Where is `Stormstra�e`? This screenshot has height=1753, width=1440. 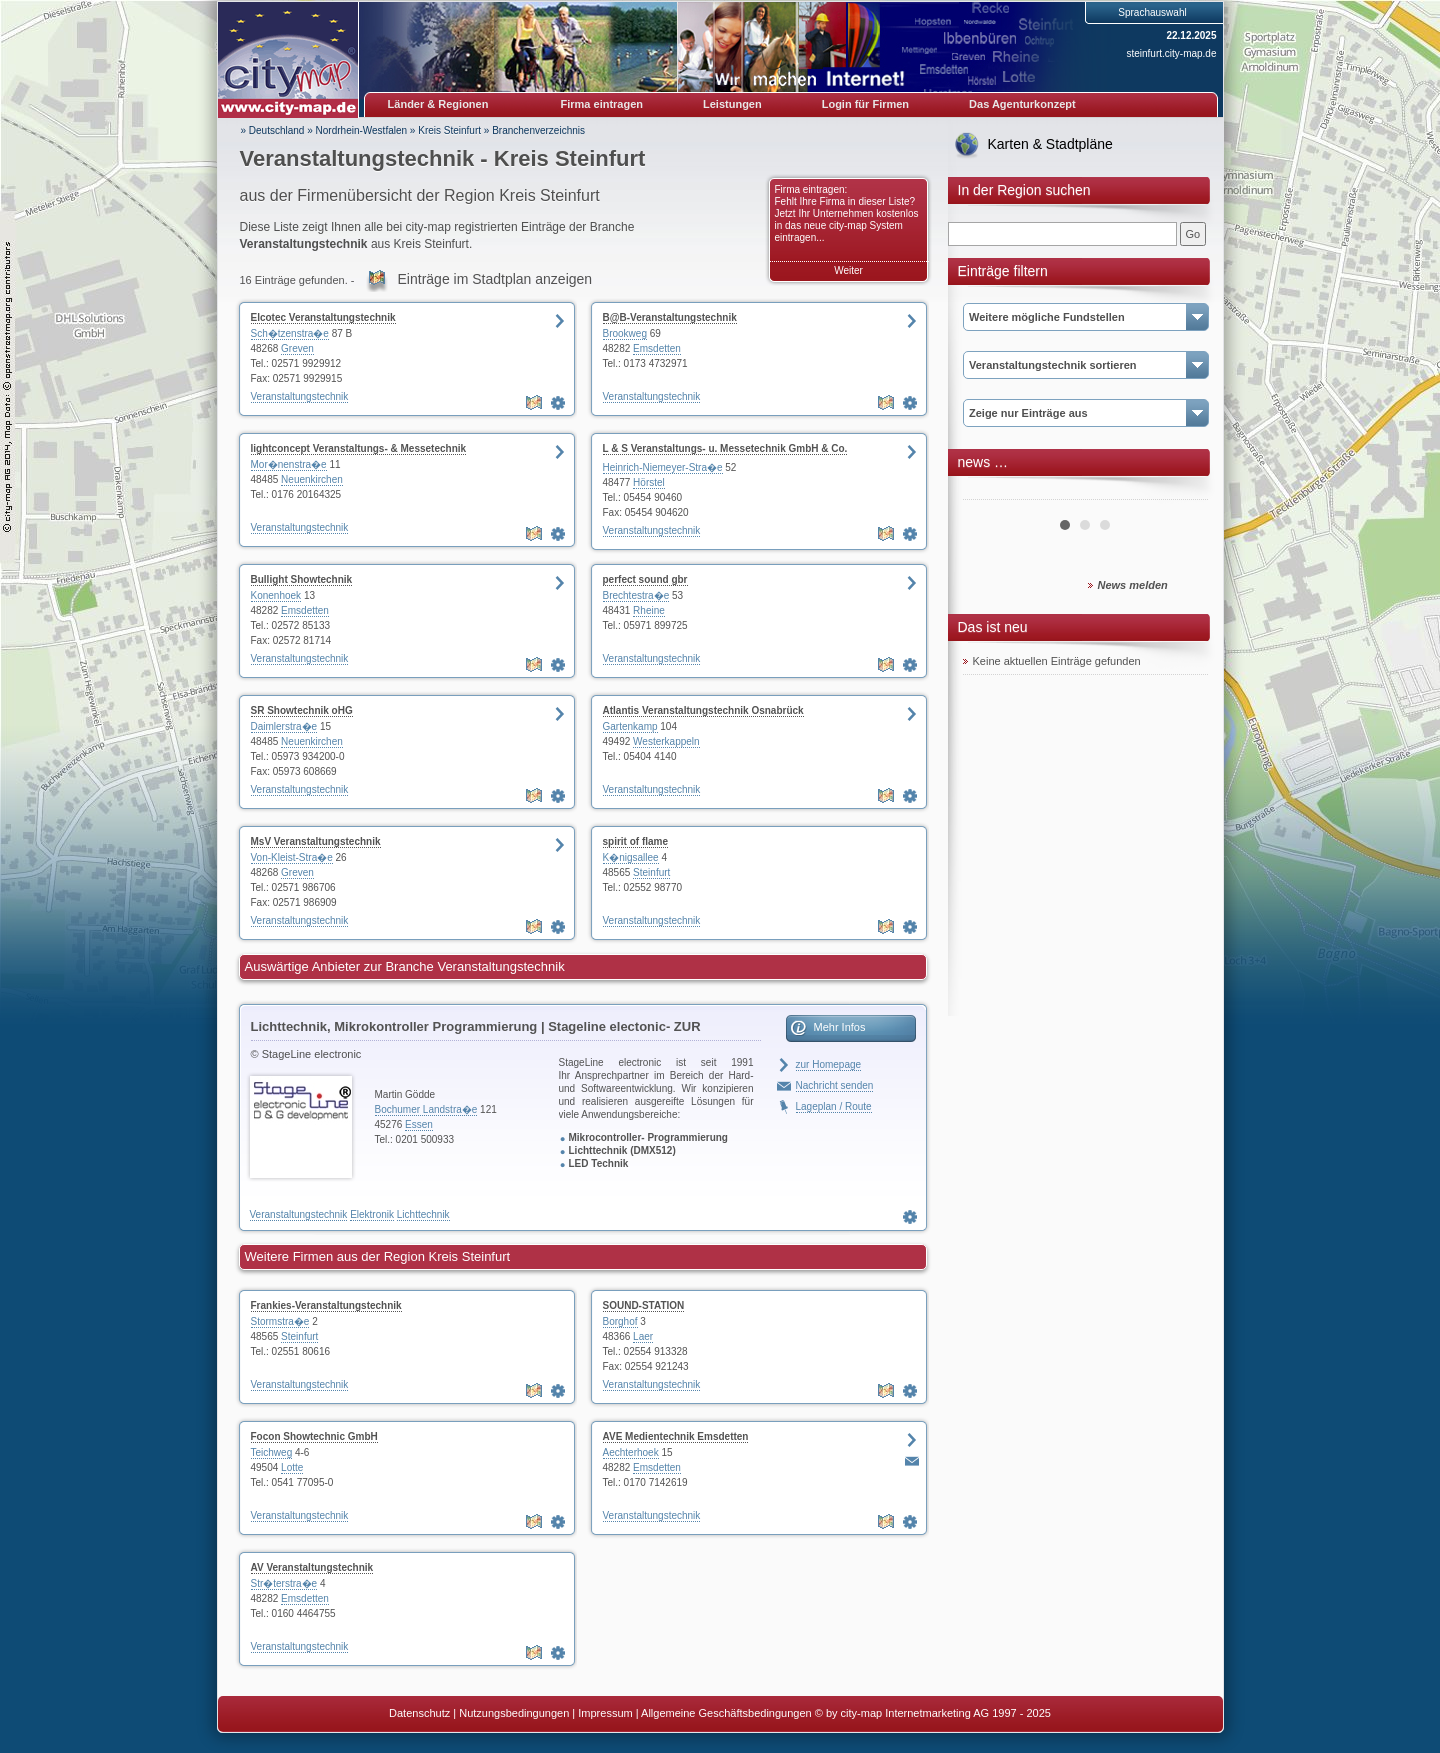
Stormstra�e is located at coordinates (280, 1321).